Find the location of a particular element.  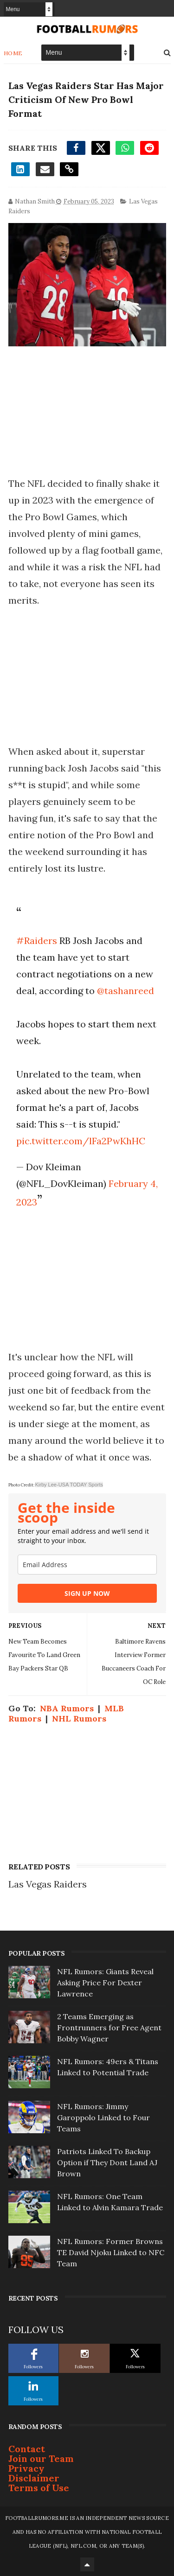

pic.twitter.com/lFa2PwKhHC is located at coordinates (80, 1141).